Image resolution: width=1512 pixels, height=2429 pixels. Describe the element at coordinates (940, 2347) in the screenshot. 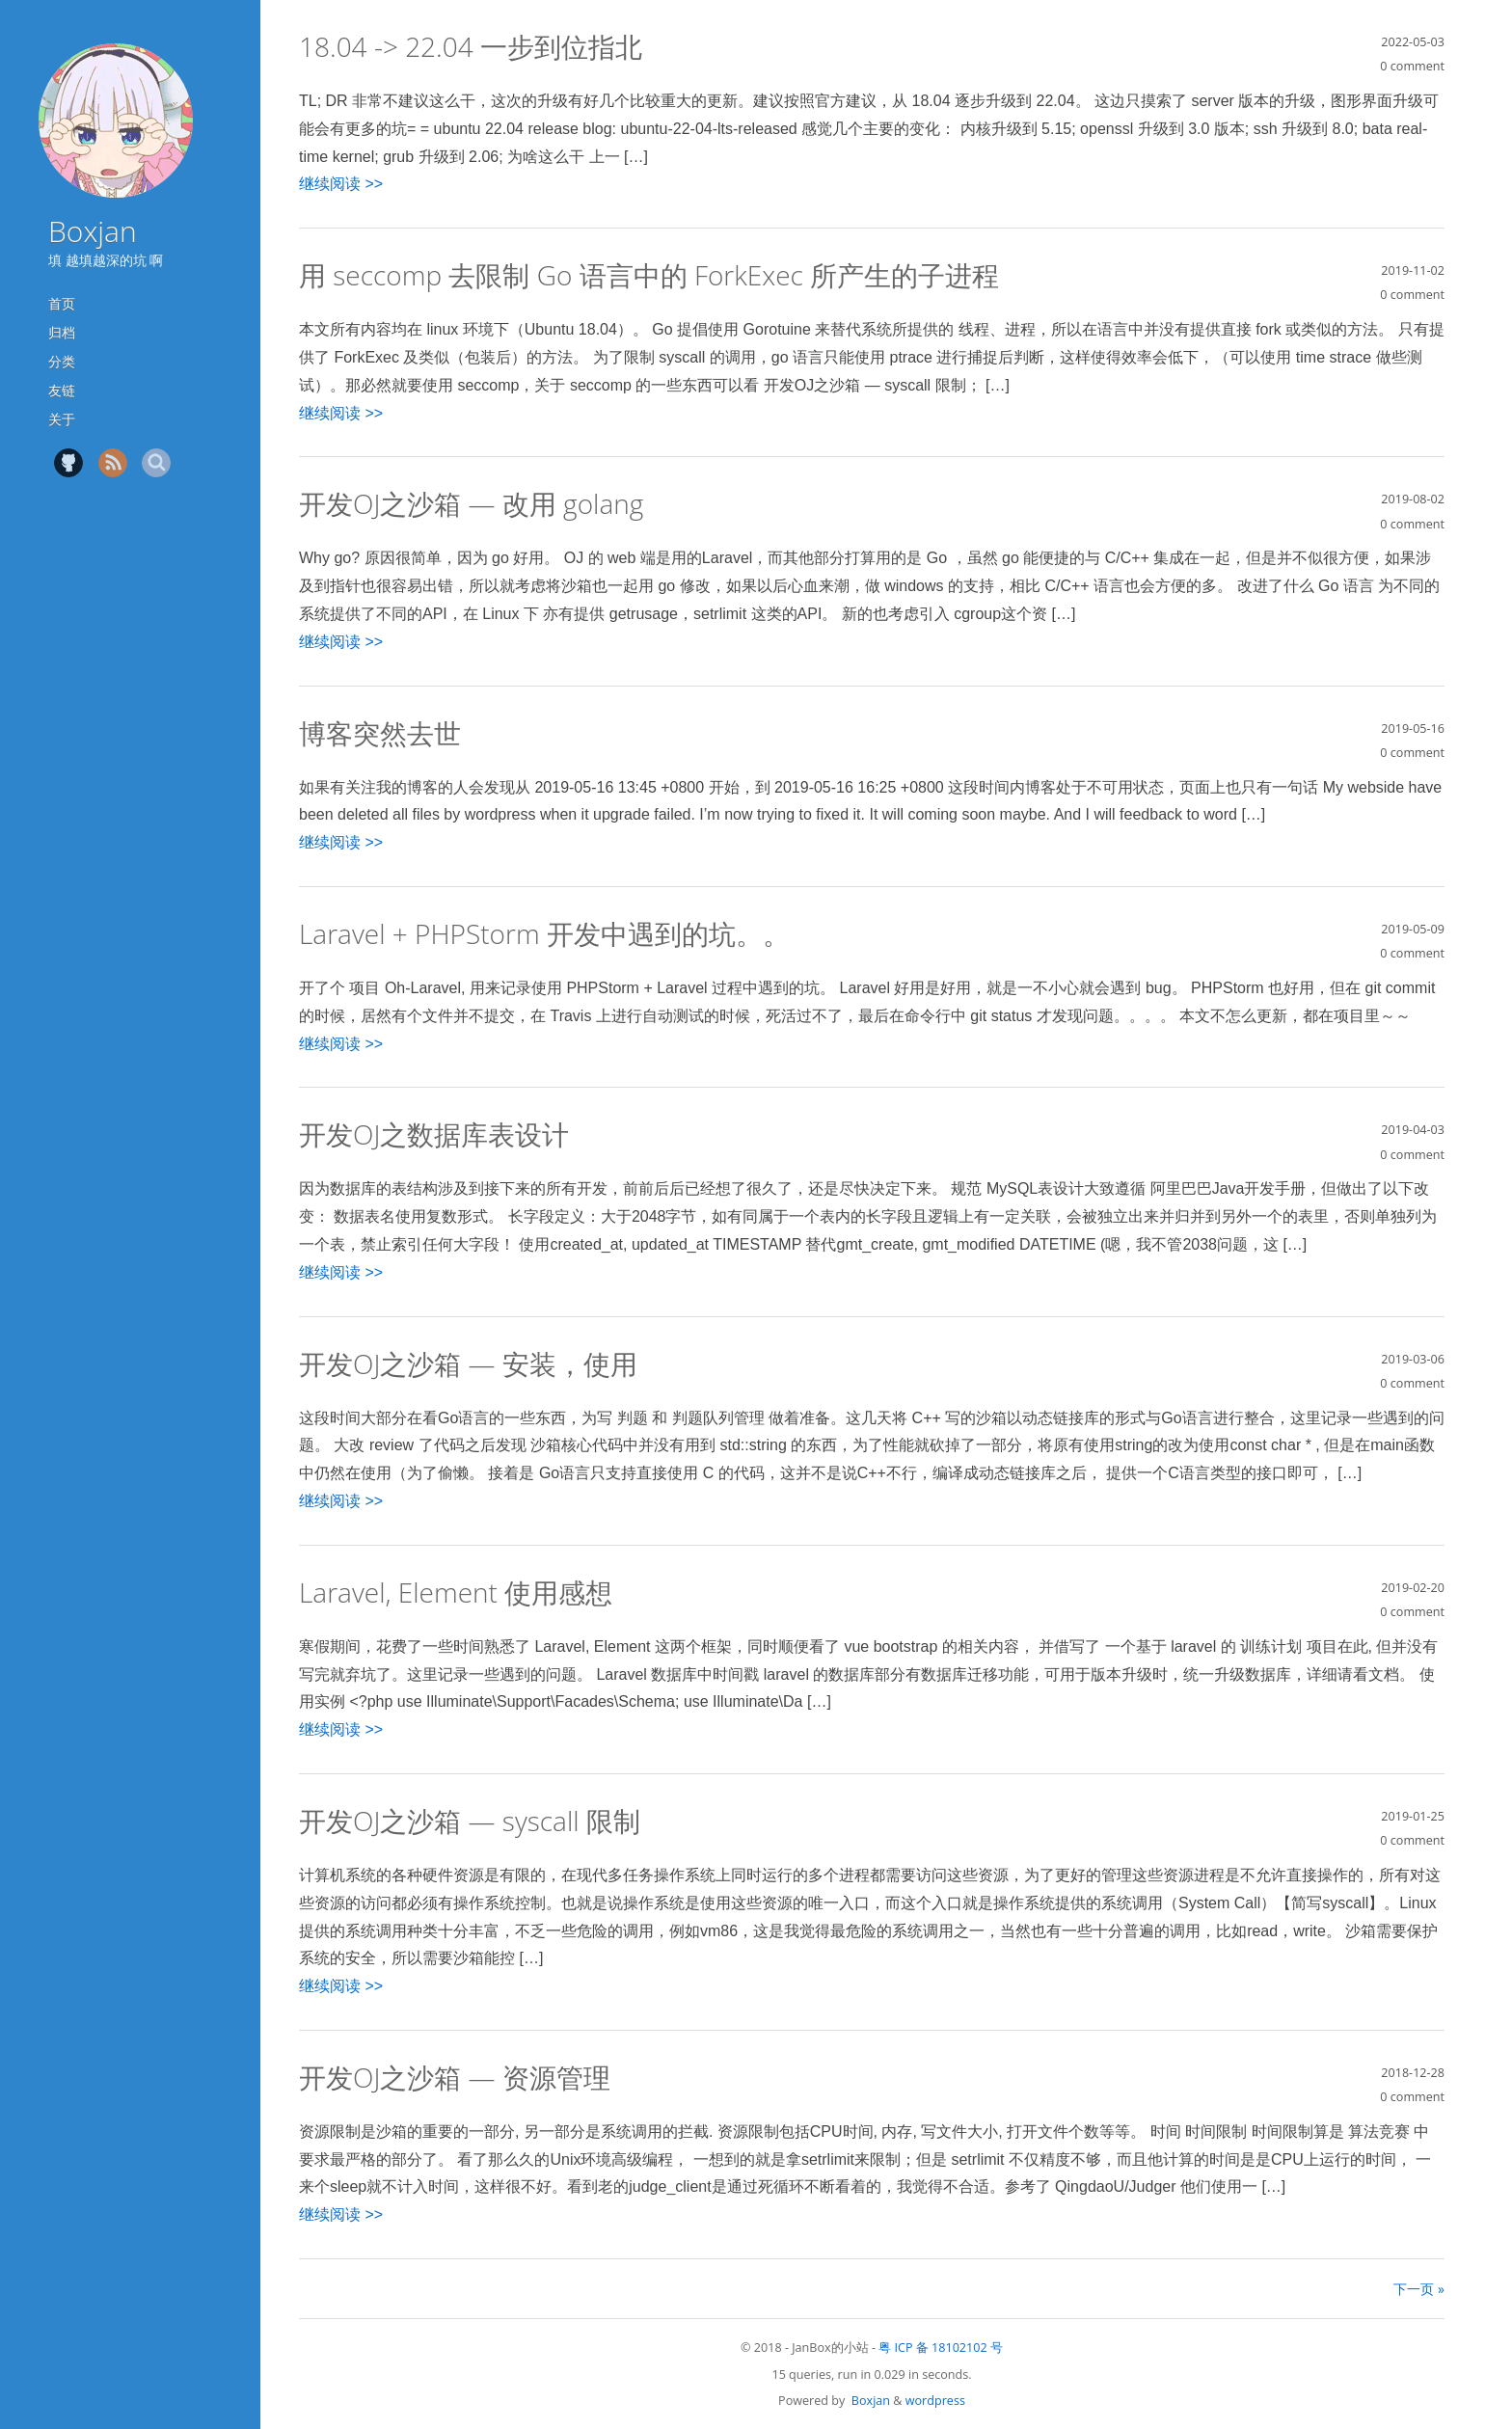

I see `粤 ICP 备 18102102 号` at that location.